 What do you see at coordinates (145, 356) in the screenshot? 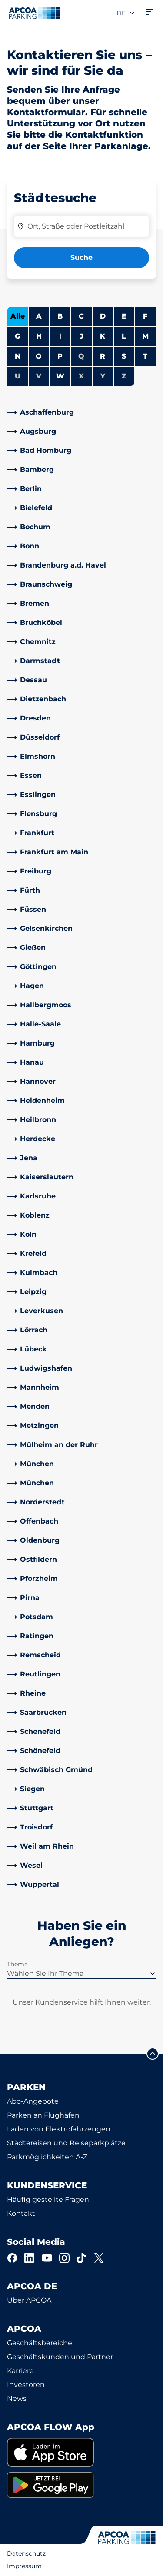
I see `T [Städte anzeigen, die mit T beginnen]` at bounding box center [145, 356].